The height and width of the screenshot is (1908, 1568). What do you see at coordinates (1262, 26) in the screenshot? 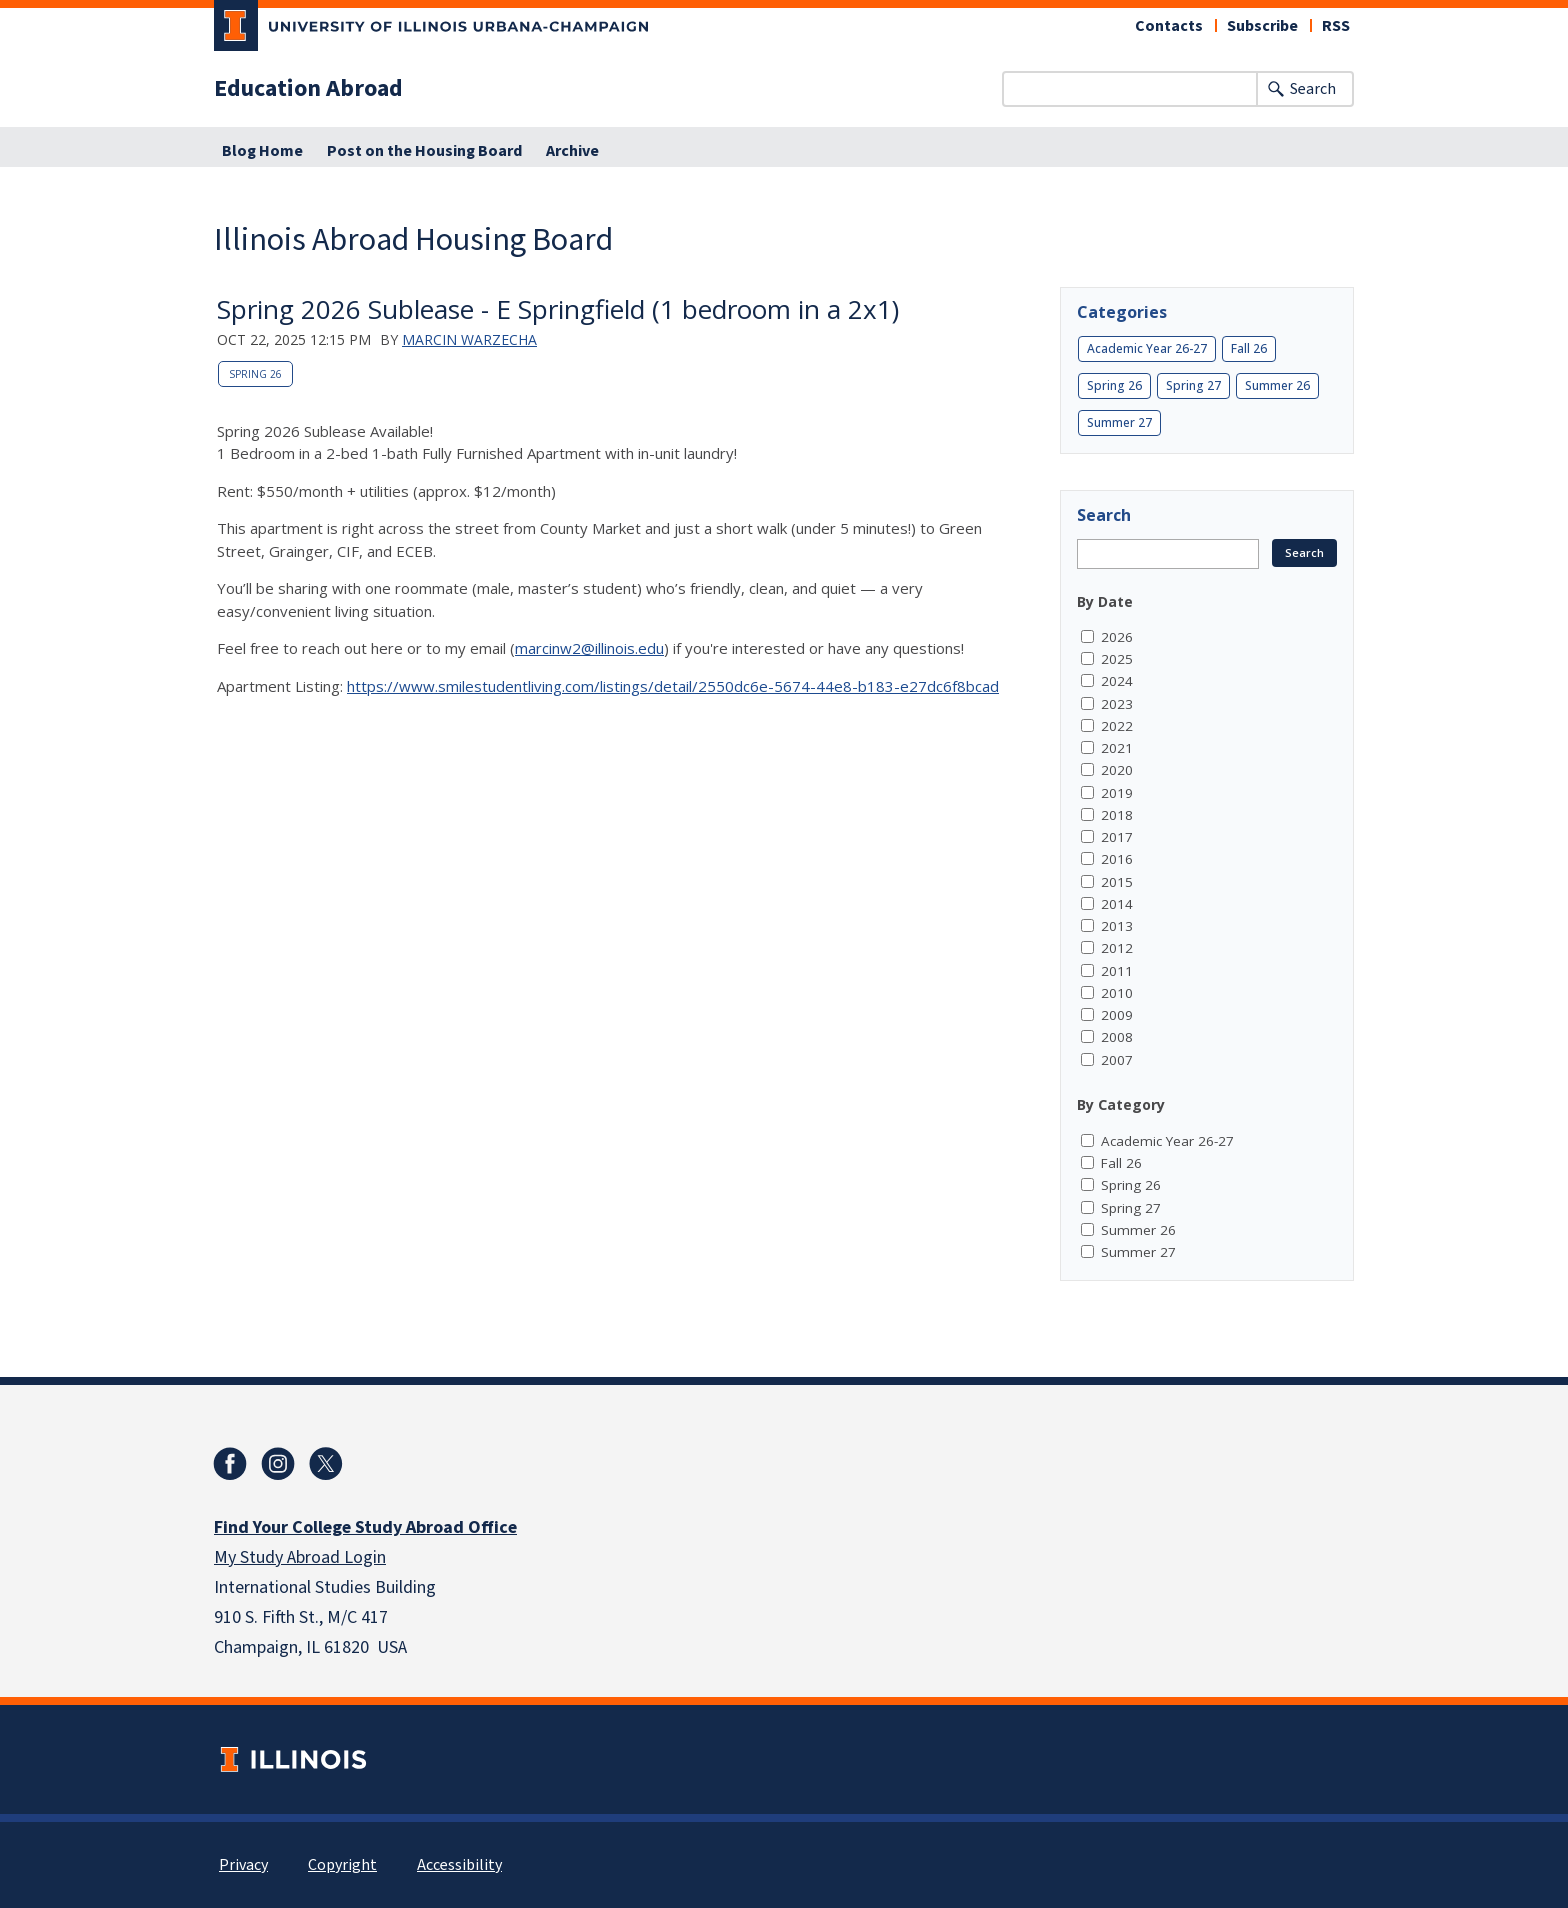
I see `Subscribe` at bounding box center [1262, 26].